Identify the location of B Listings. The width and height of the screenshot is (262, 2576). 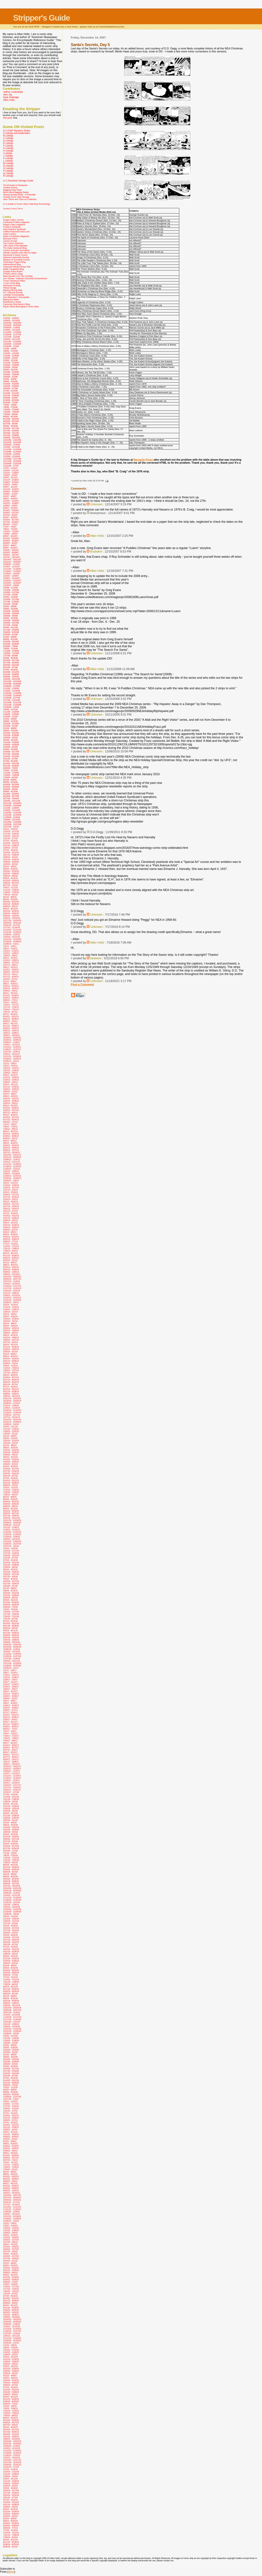
(8, 135).